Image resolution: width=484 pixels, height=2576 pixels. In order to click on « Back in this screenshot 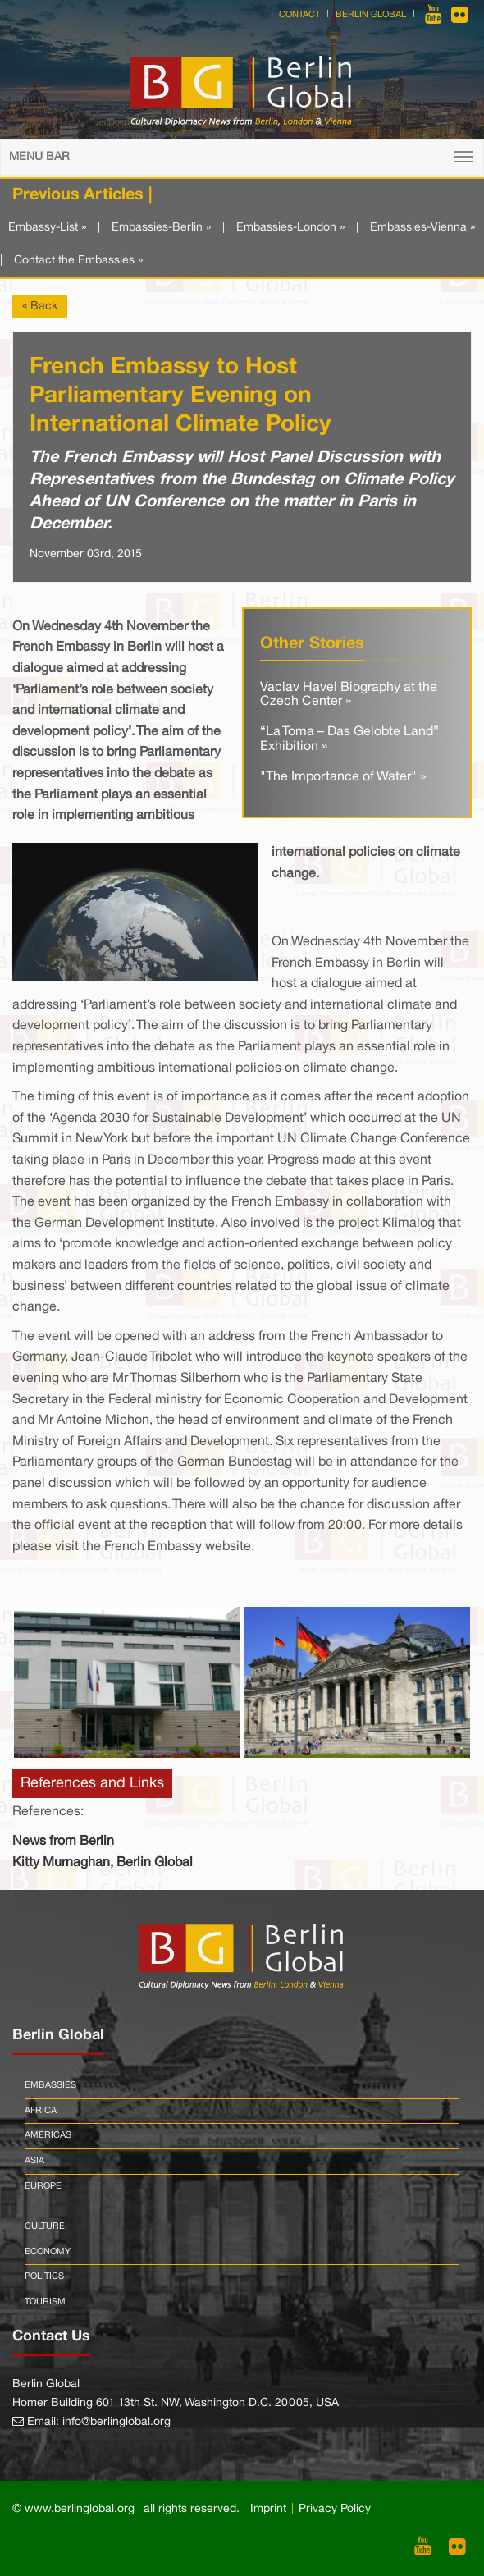, I will do `click(39, 306)`.